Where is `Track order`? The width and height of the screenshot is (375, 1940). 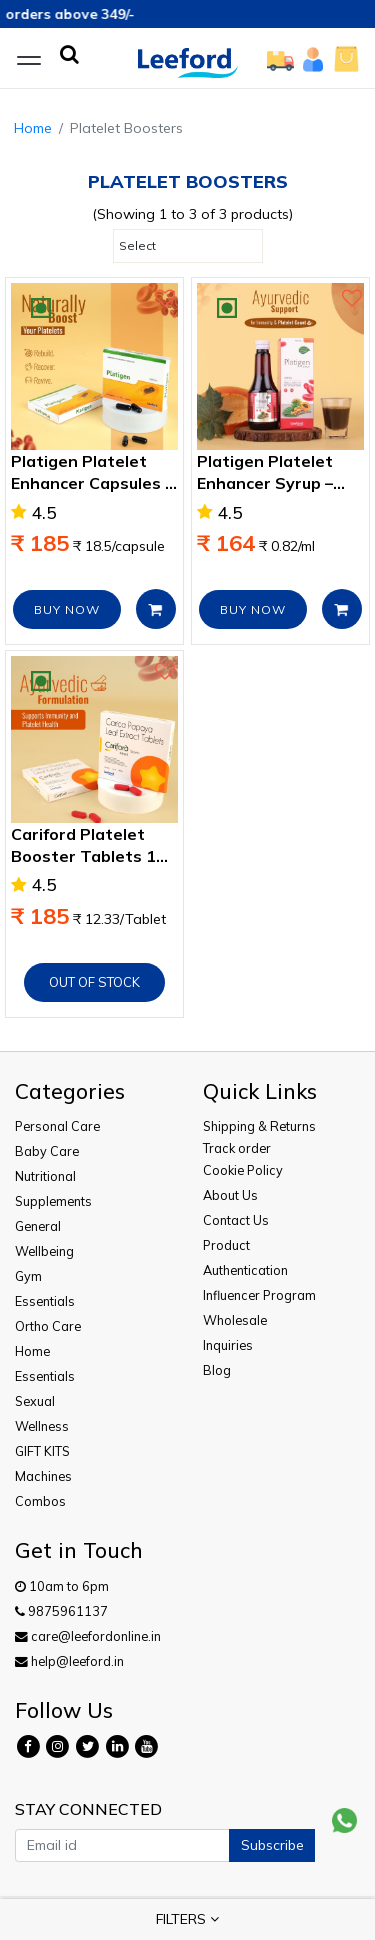 Track order is located at coordinates (237, 1148).